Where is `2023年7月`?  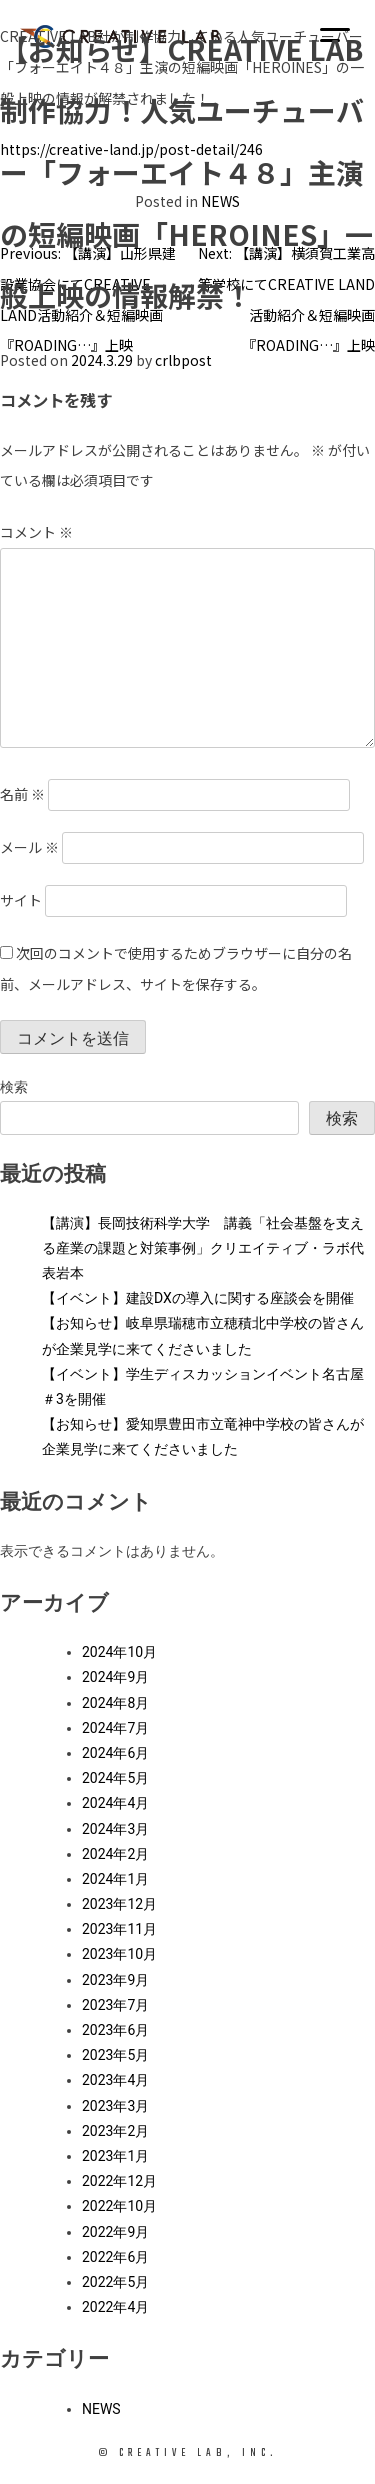
2023年7月 is located at coordinates (115, 2005).